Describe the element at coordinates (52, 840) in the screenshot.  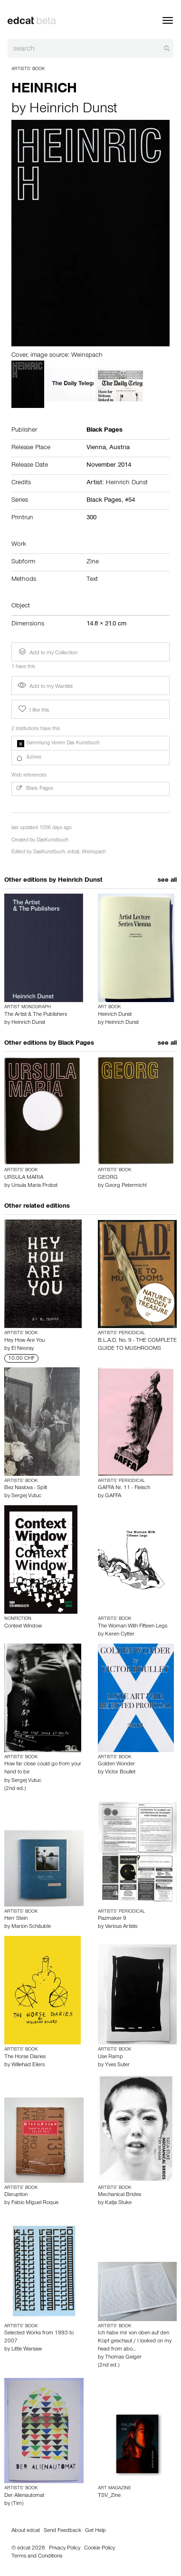
I see `DasKunstbuch` at that location.